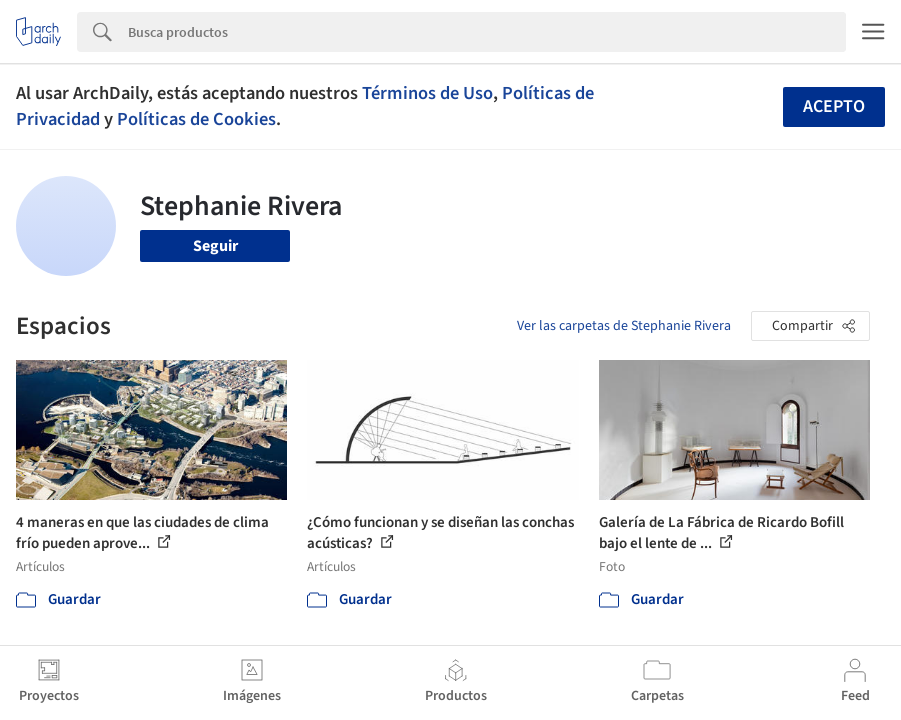 The image size is (901, 720). What do you see at coordinates (196, 119) in the screenshot?
I see `Políticas de Cookies` at bounding box center [196, 119].